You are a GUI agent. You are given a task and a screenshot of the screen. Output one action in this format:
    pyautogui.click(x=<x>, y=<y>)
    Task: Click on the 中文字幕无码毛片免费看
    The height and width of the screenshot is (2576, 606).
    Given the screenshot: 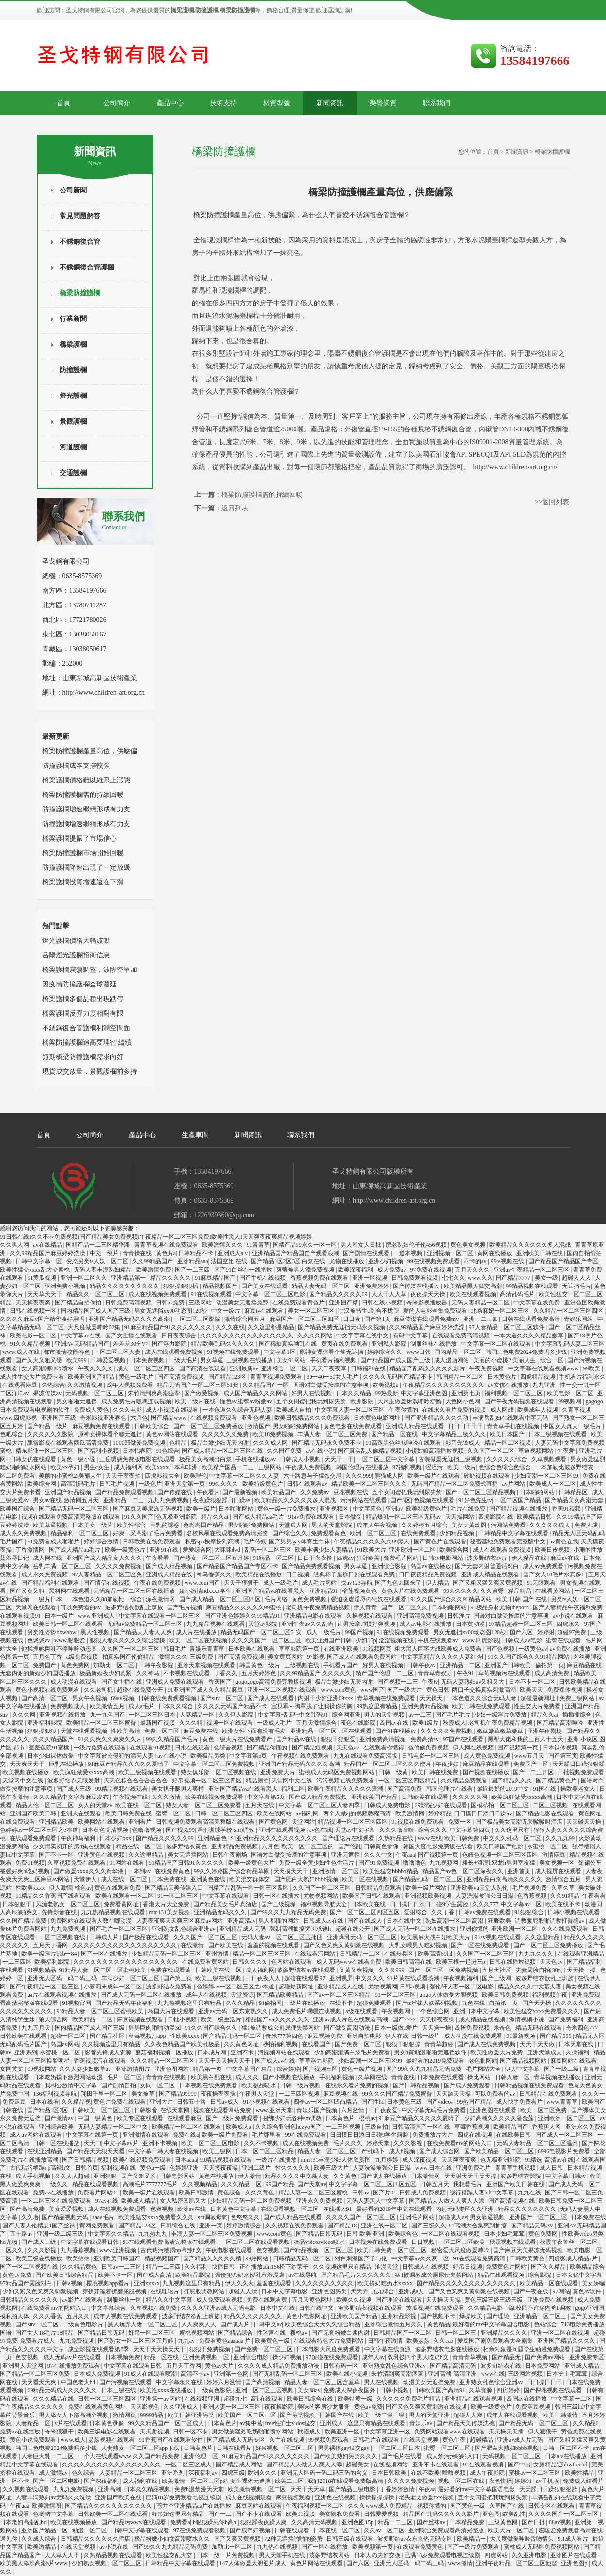 What is the action you would take?
    pyautogui.click(x=434, y=2110)
    